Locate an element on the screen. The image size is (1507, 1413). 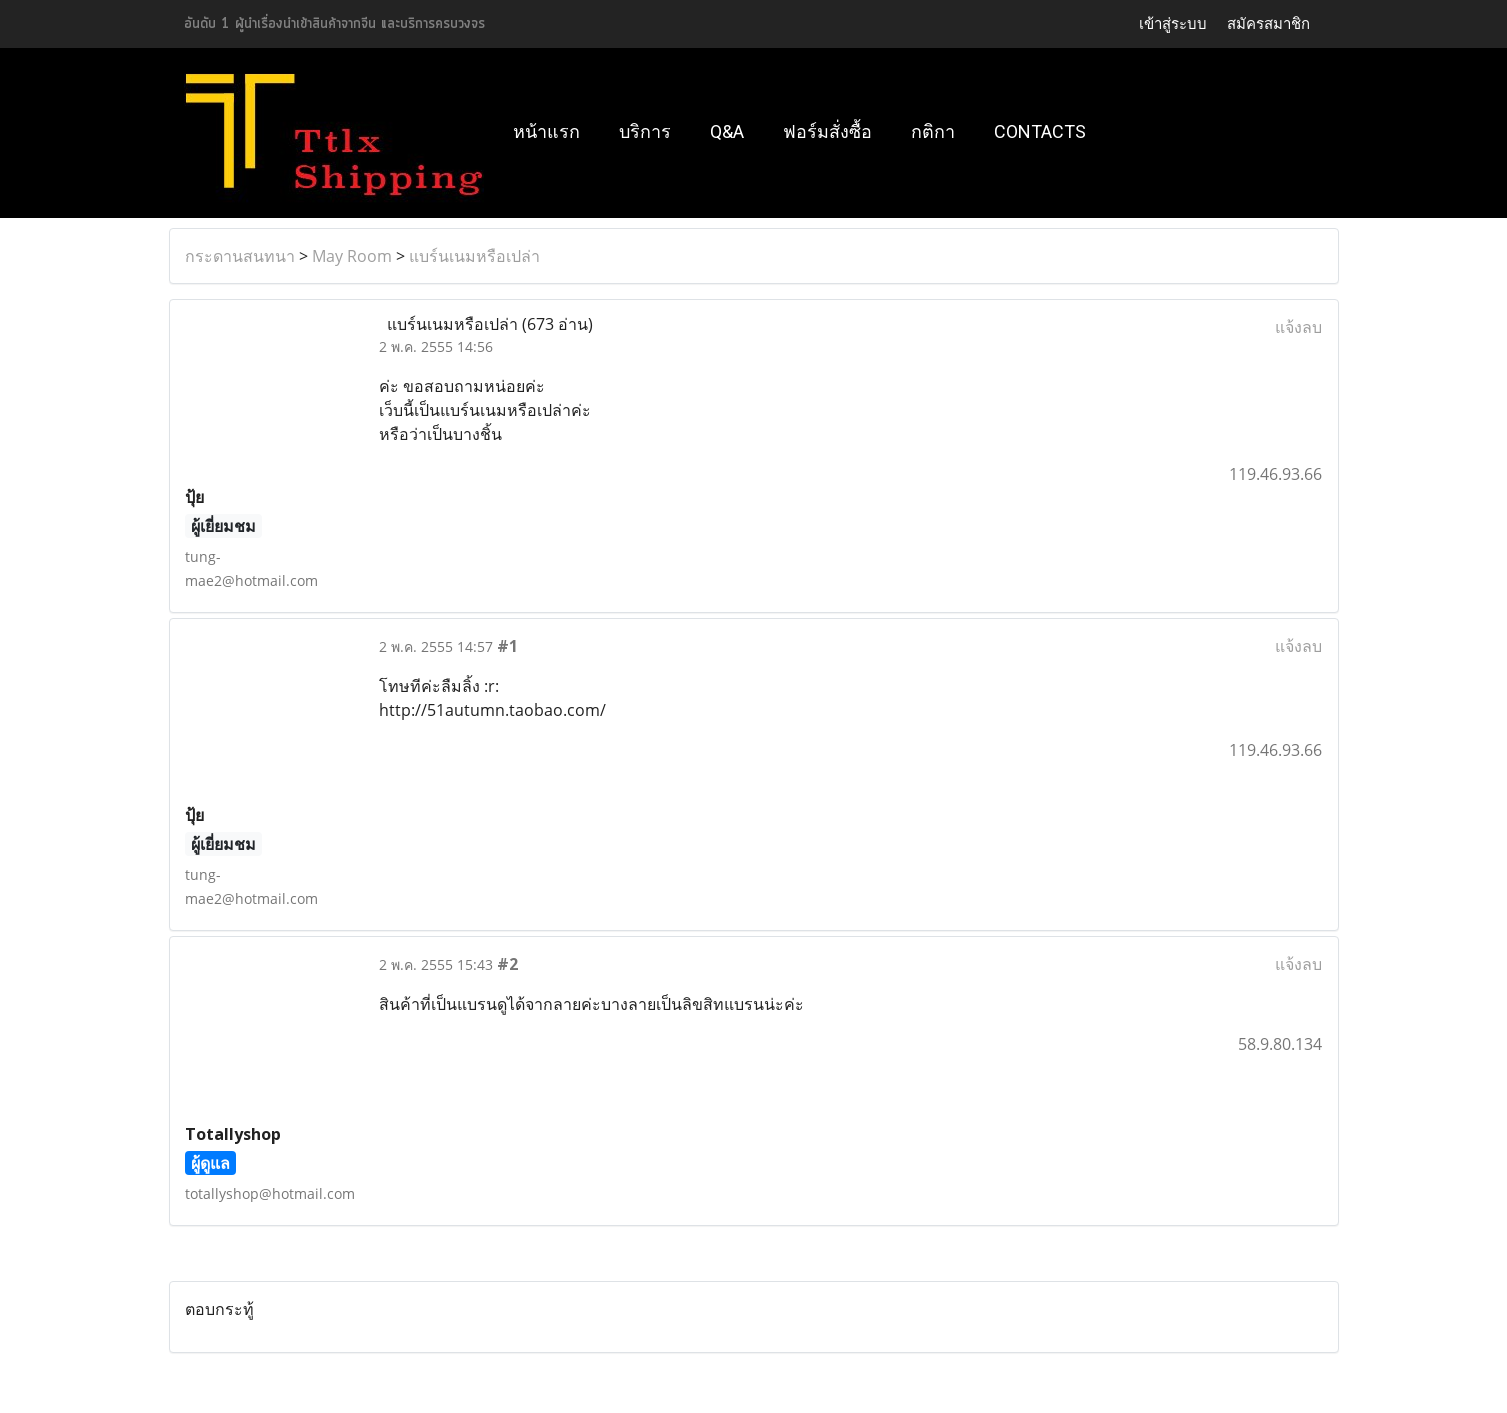
Q&A is located at coordinates (727, 131).